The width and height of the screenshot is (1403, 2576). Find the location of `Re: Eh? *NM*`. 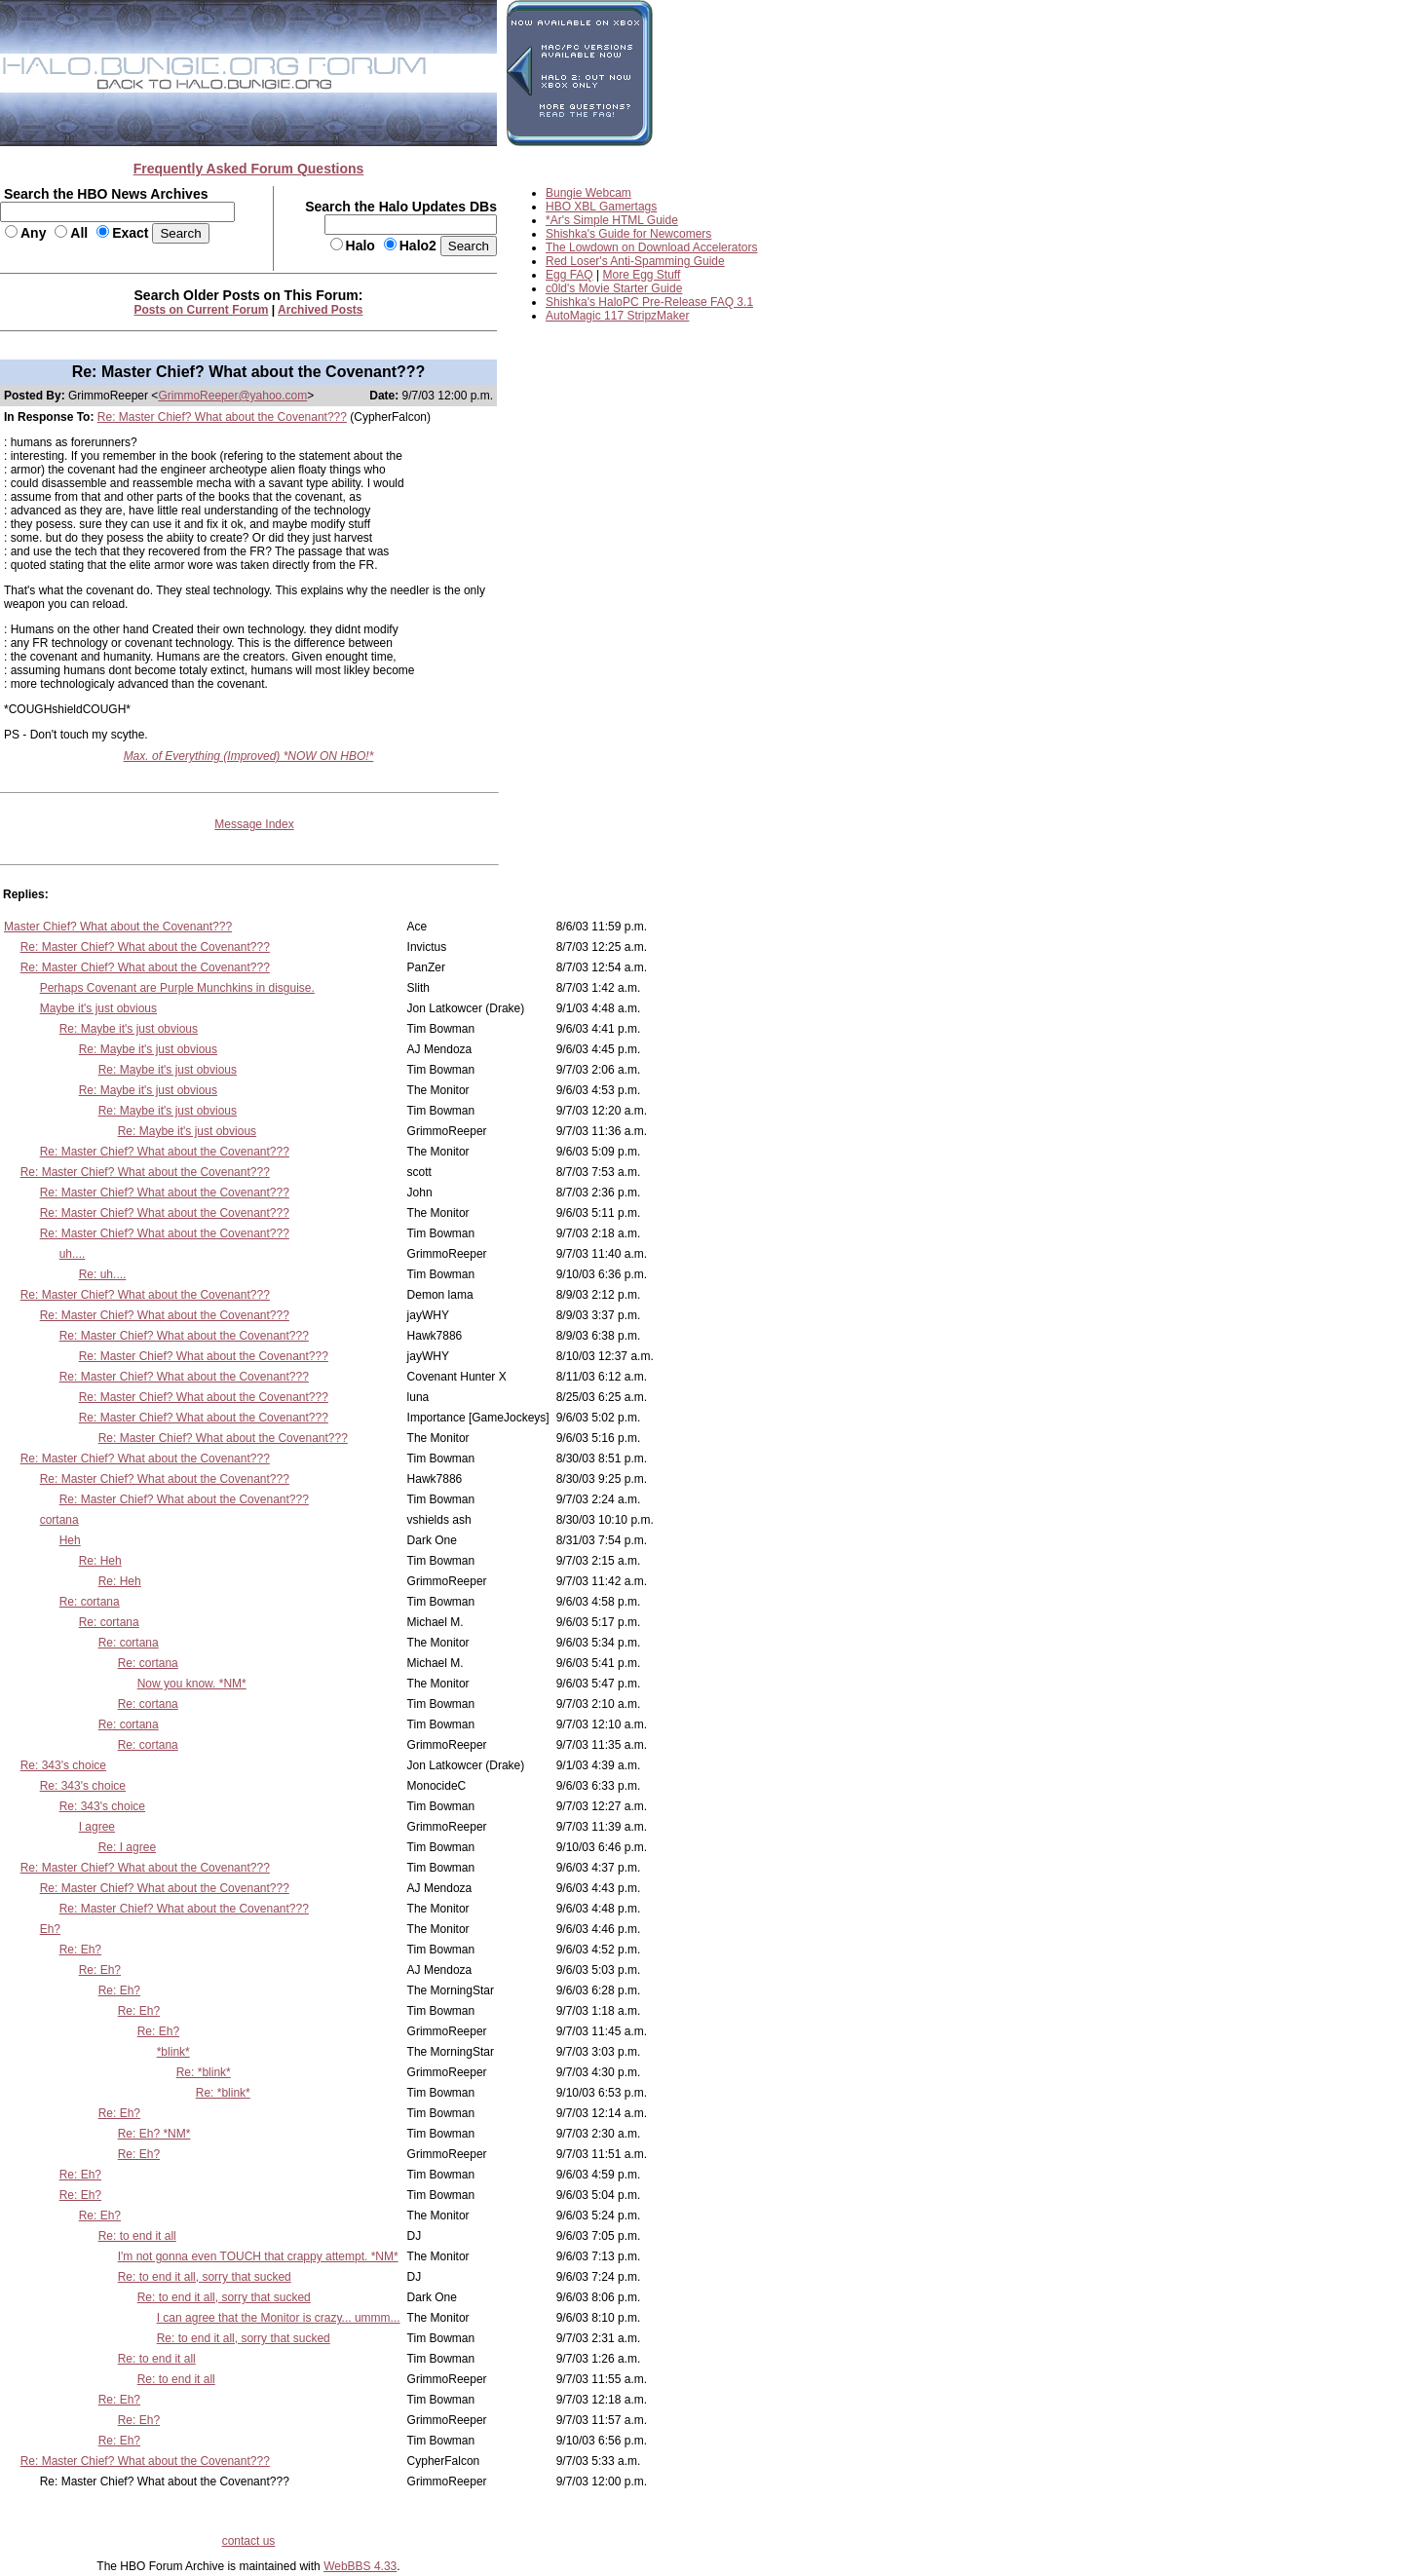

Re: Eh? *NM* is located at coordinates (154, 2133).